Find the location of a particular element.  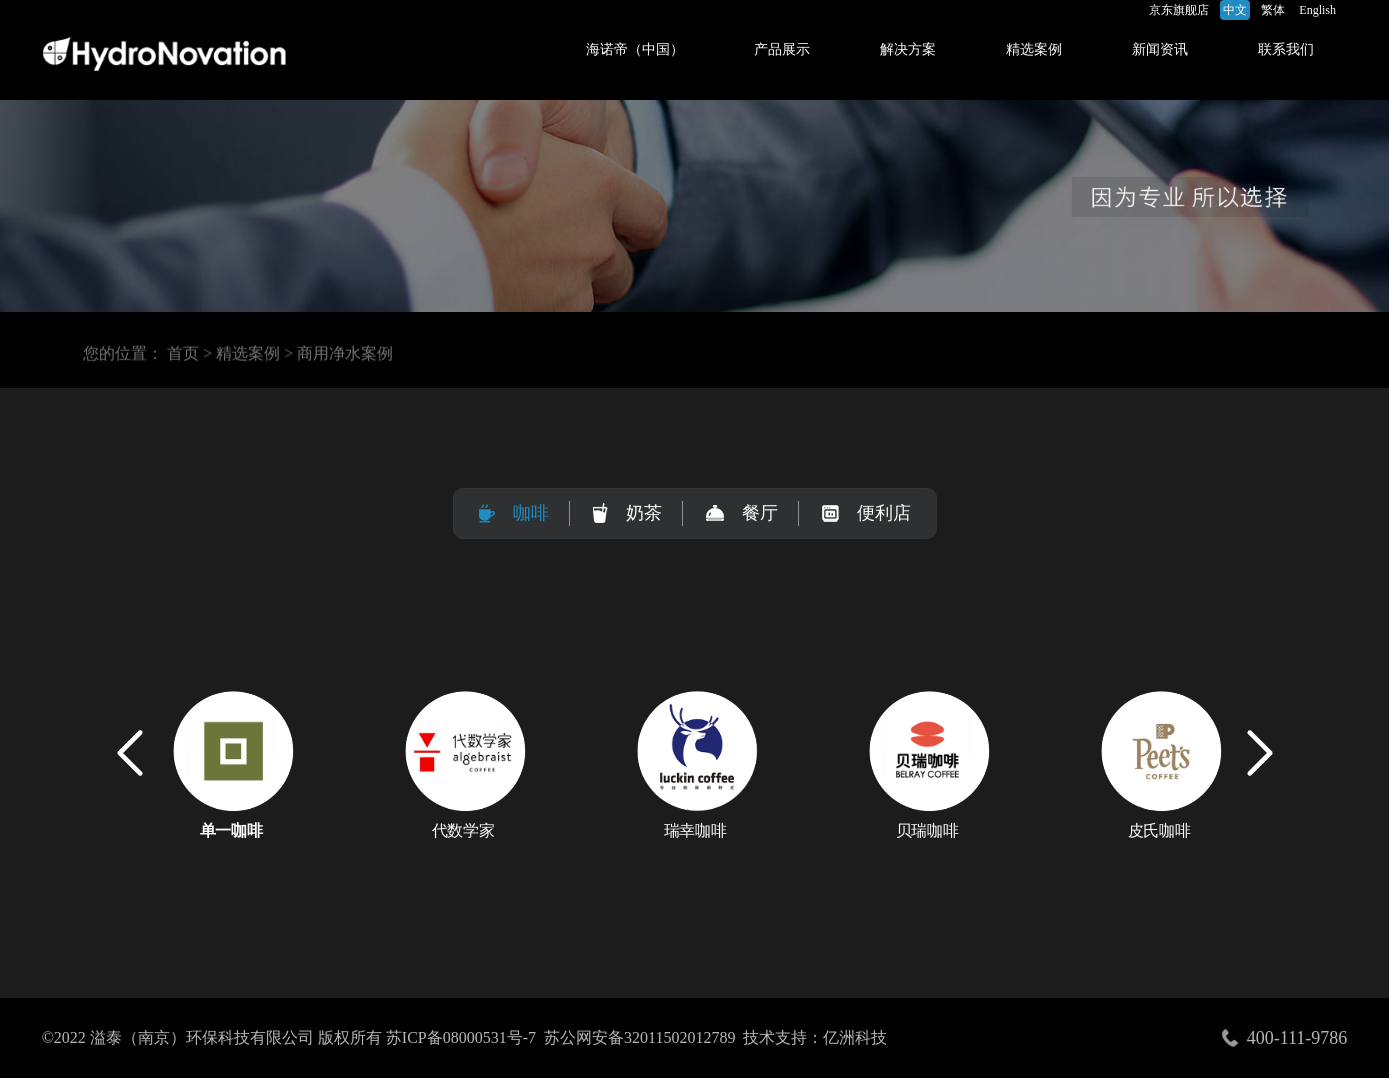

海诺帝（中国） is located at coordinates (635, 49).